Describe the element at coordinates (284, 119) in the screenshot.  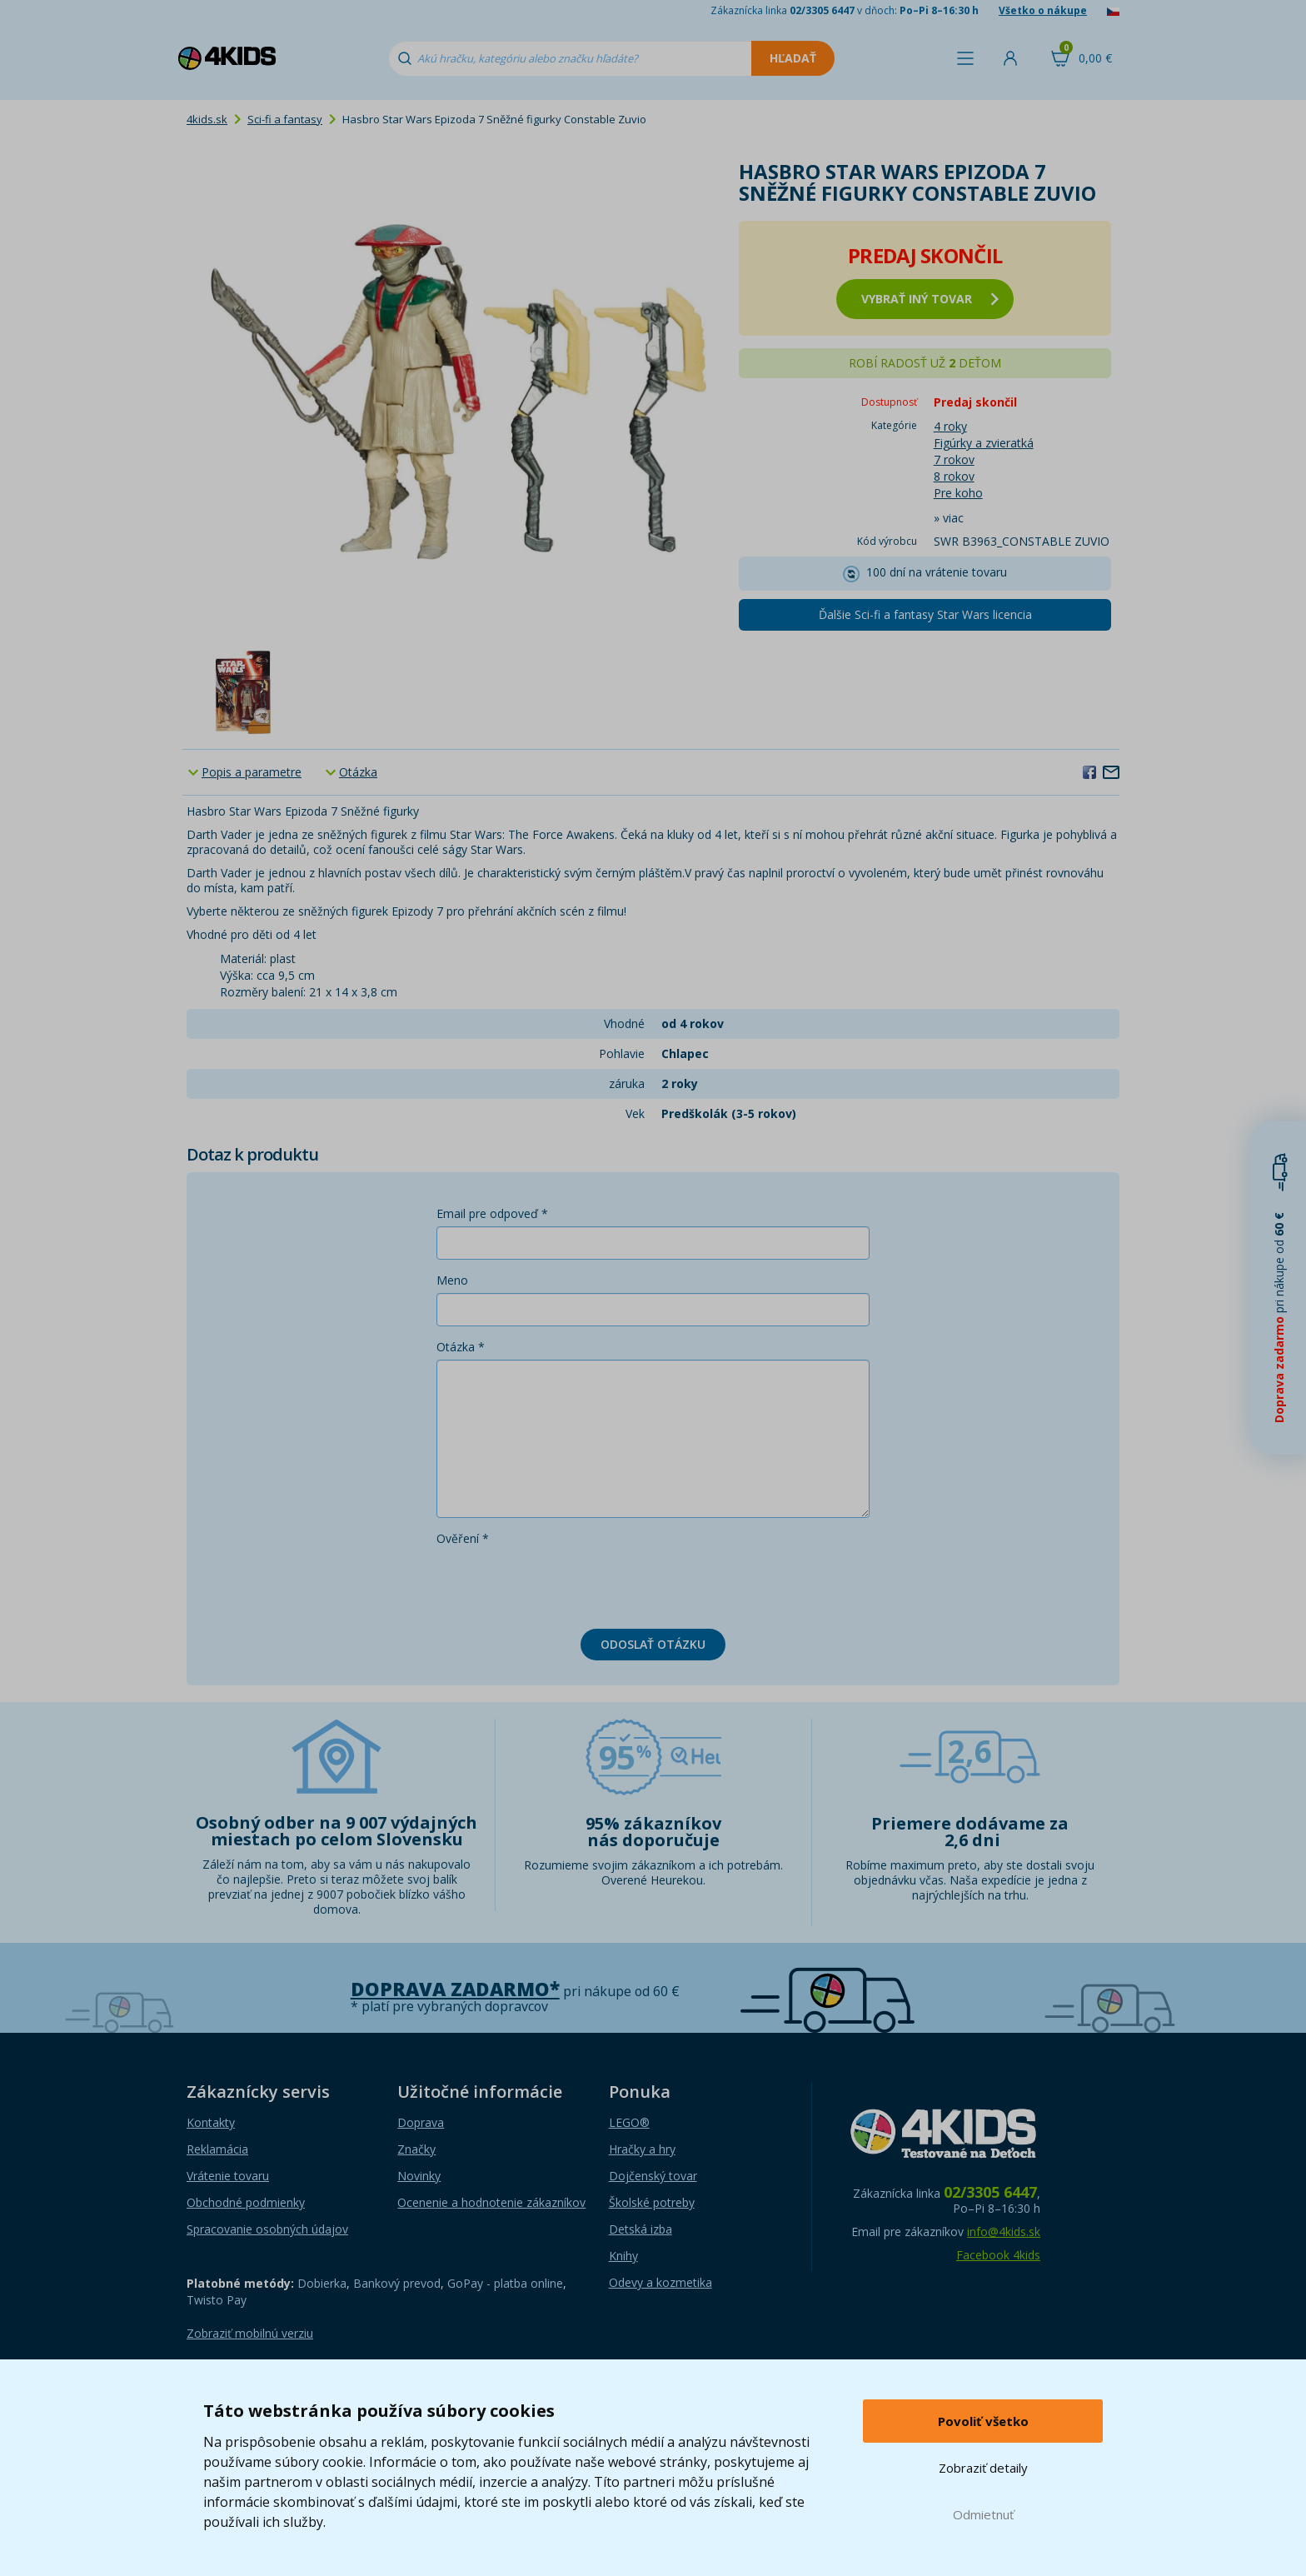
I see `Sci-fi a fantasy` at that location.